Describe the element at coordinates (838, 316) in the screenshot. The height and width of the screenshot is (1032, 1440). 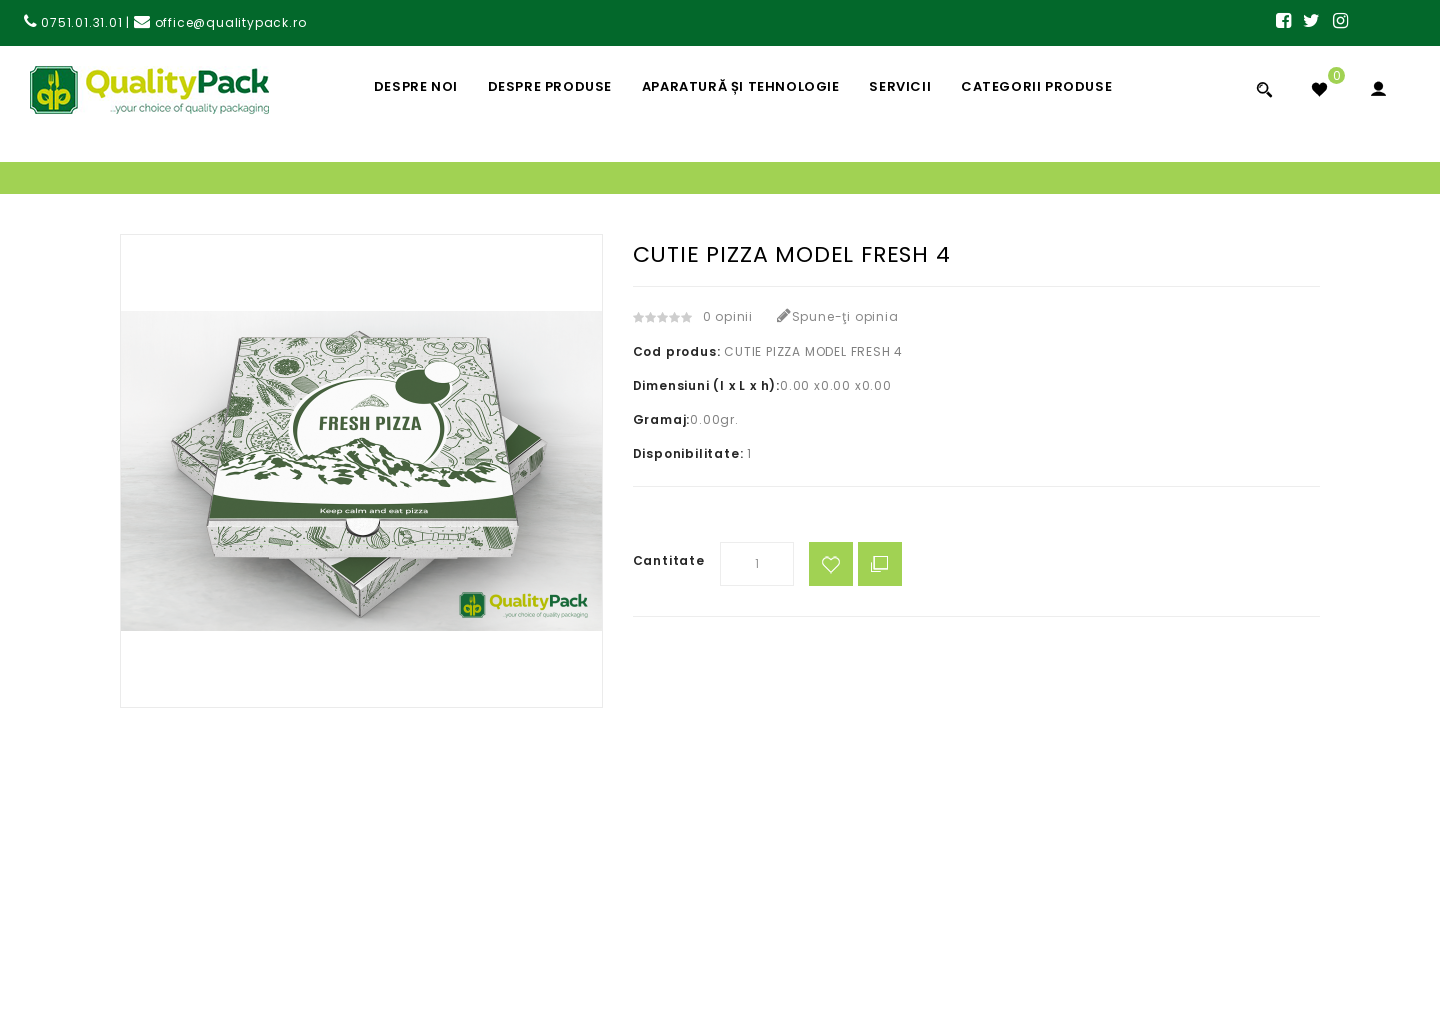
I see `Spune-ţi opinia` at that location.